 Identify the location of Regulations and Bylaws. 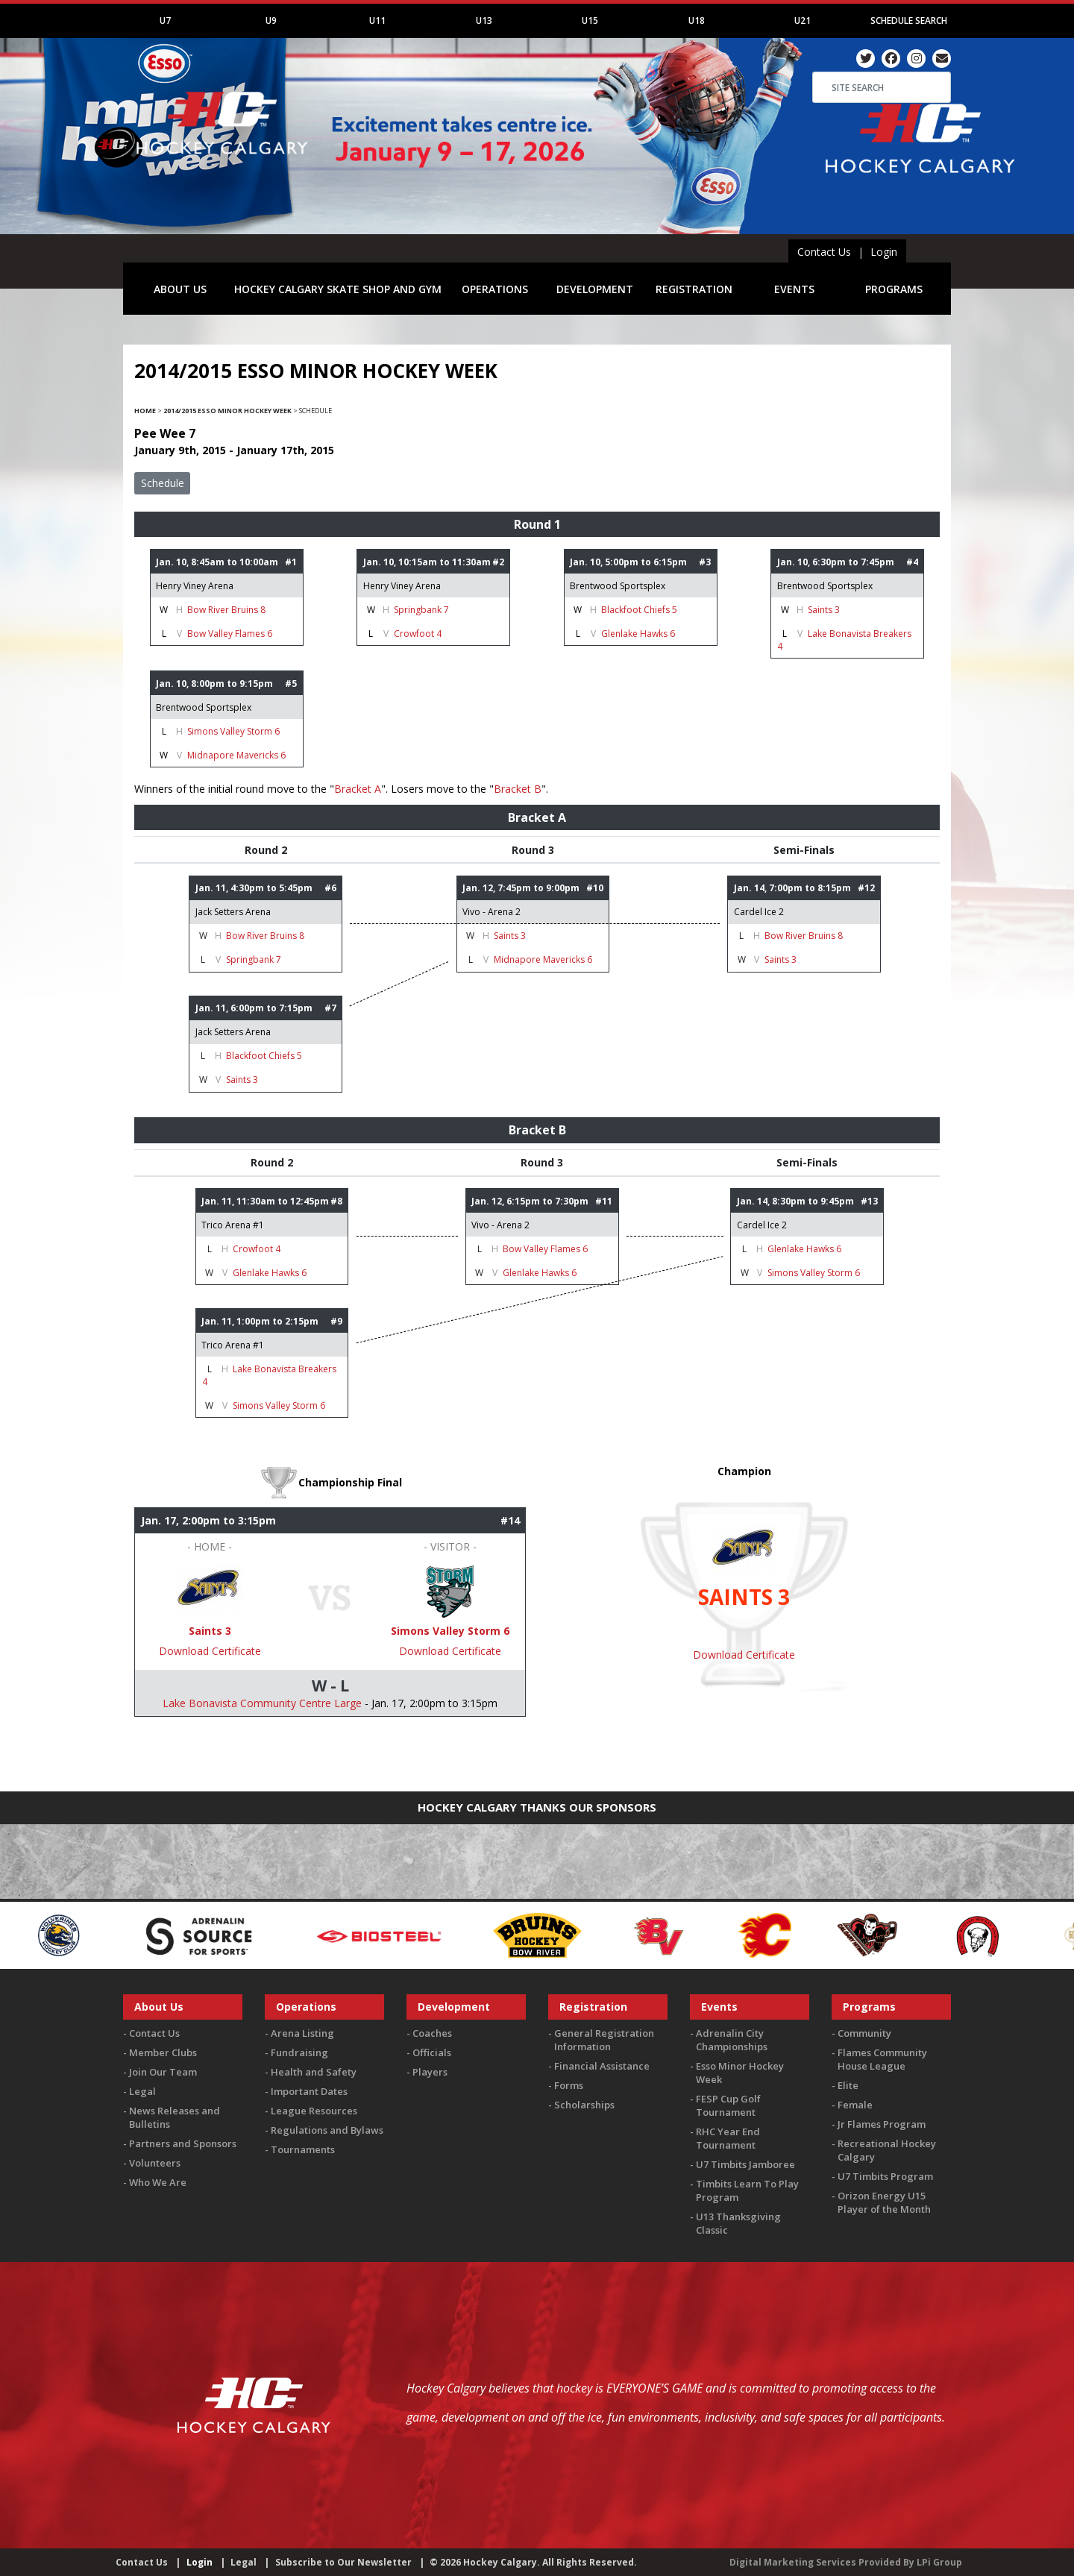
(327, 2130).